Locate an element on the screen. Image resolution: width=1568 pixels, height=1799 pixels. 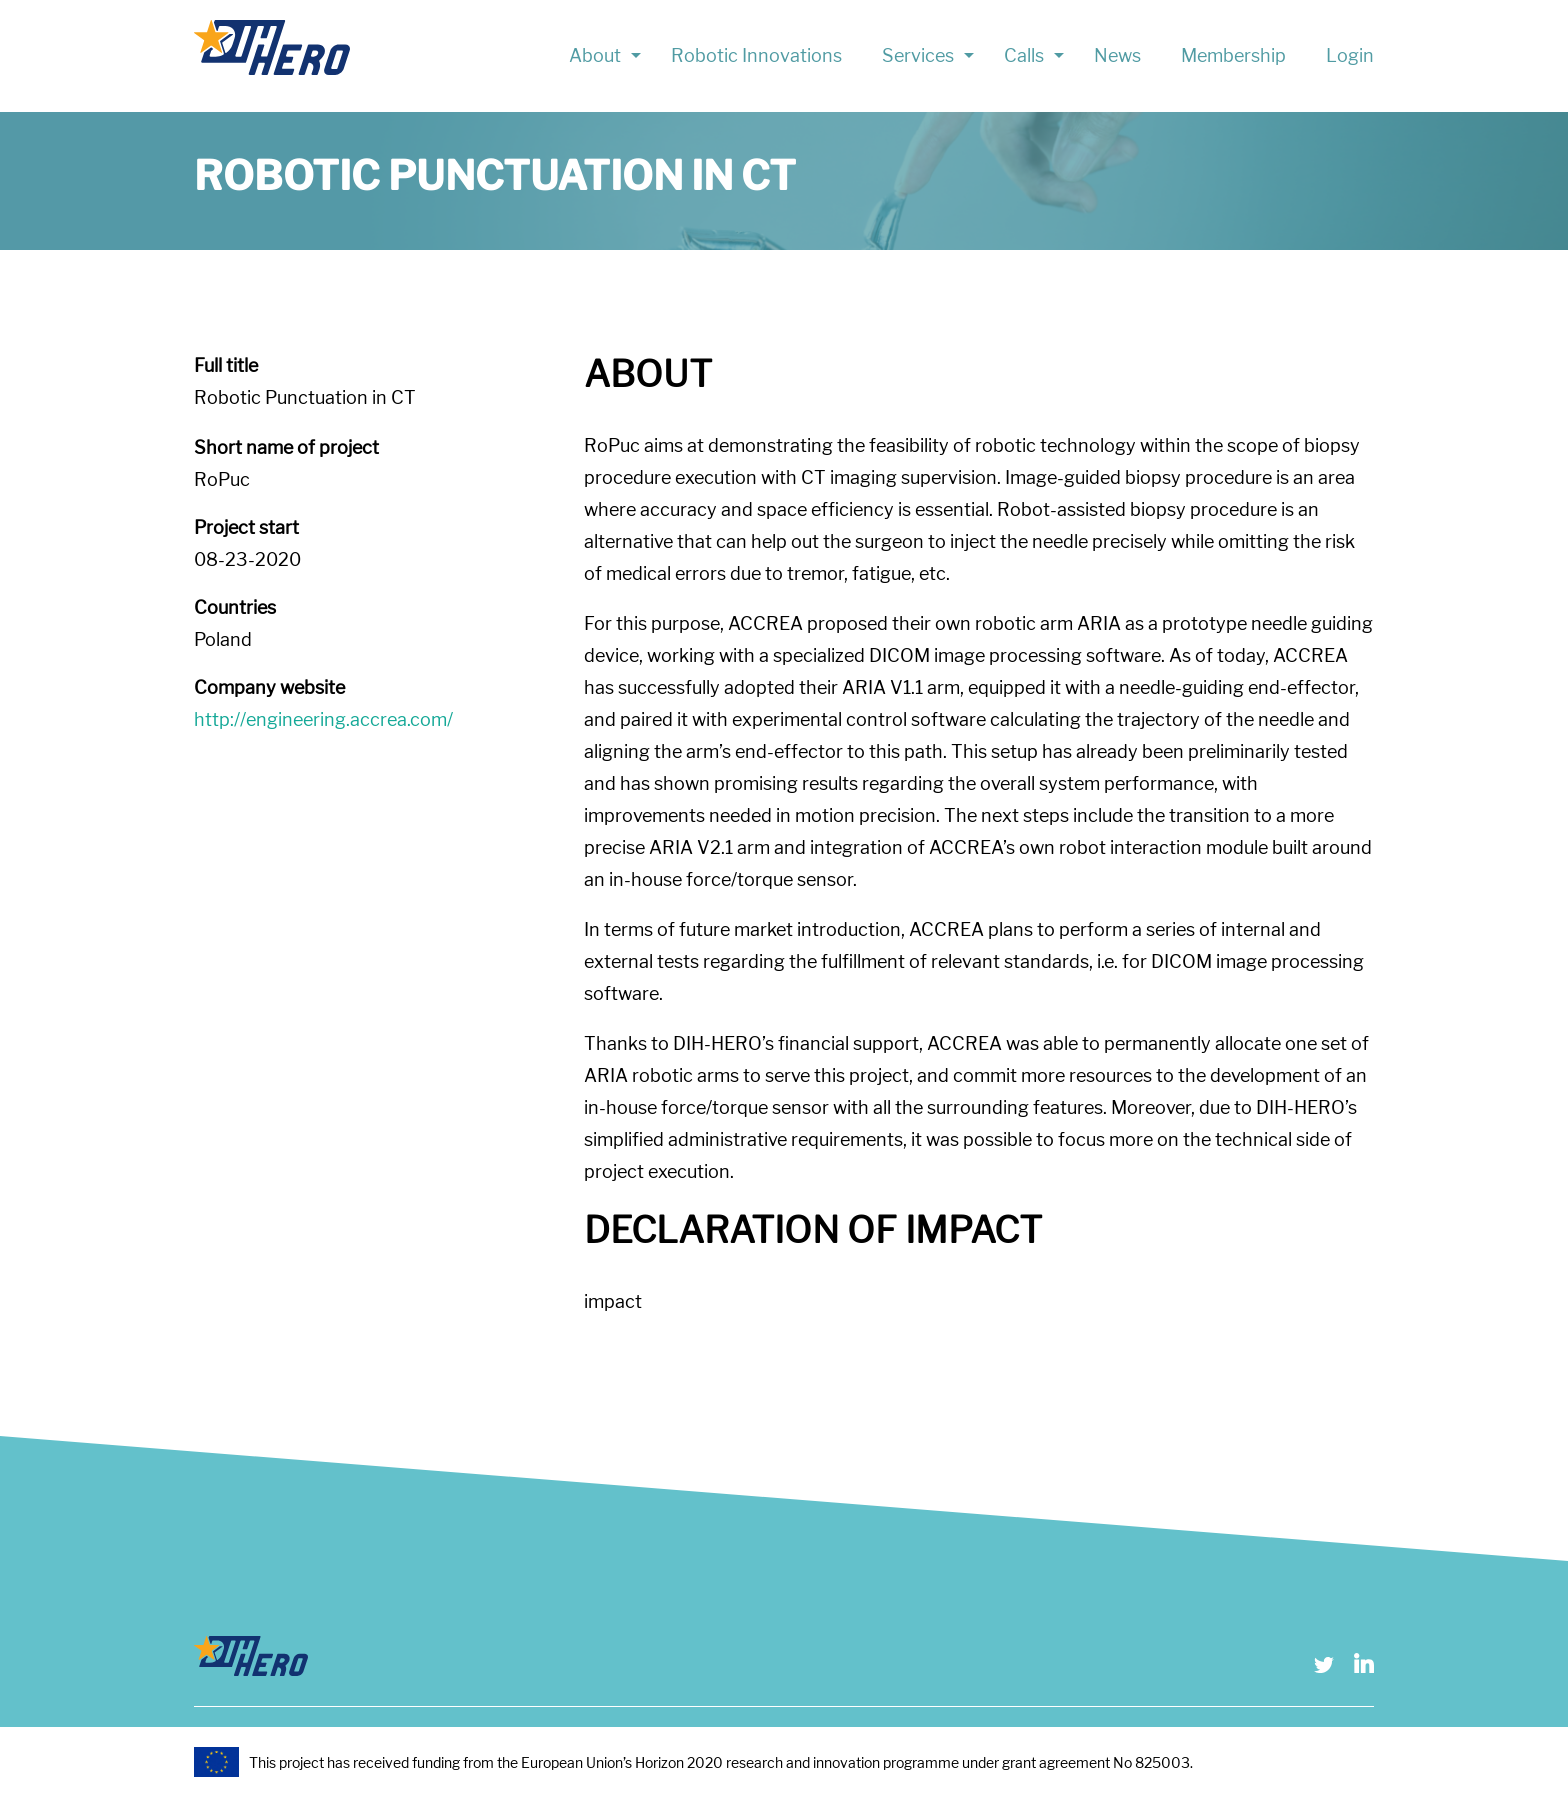
Services is located at coordinates (918, 55).